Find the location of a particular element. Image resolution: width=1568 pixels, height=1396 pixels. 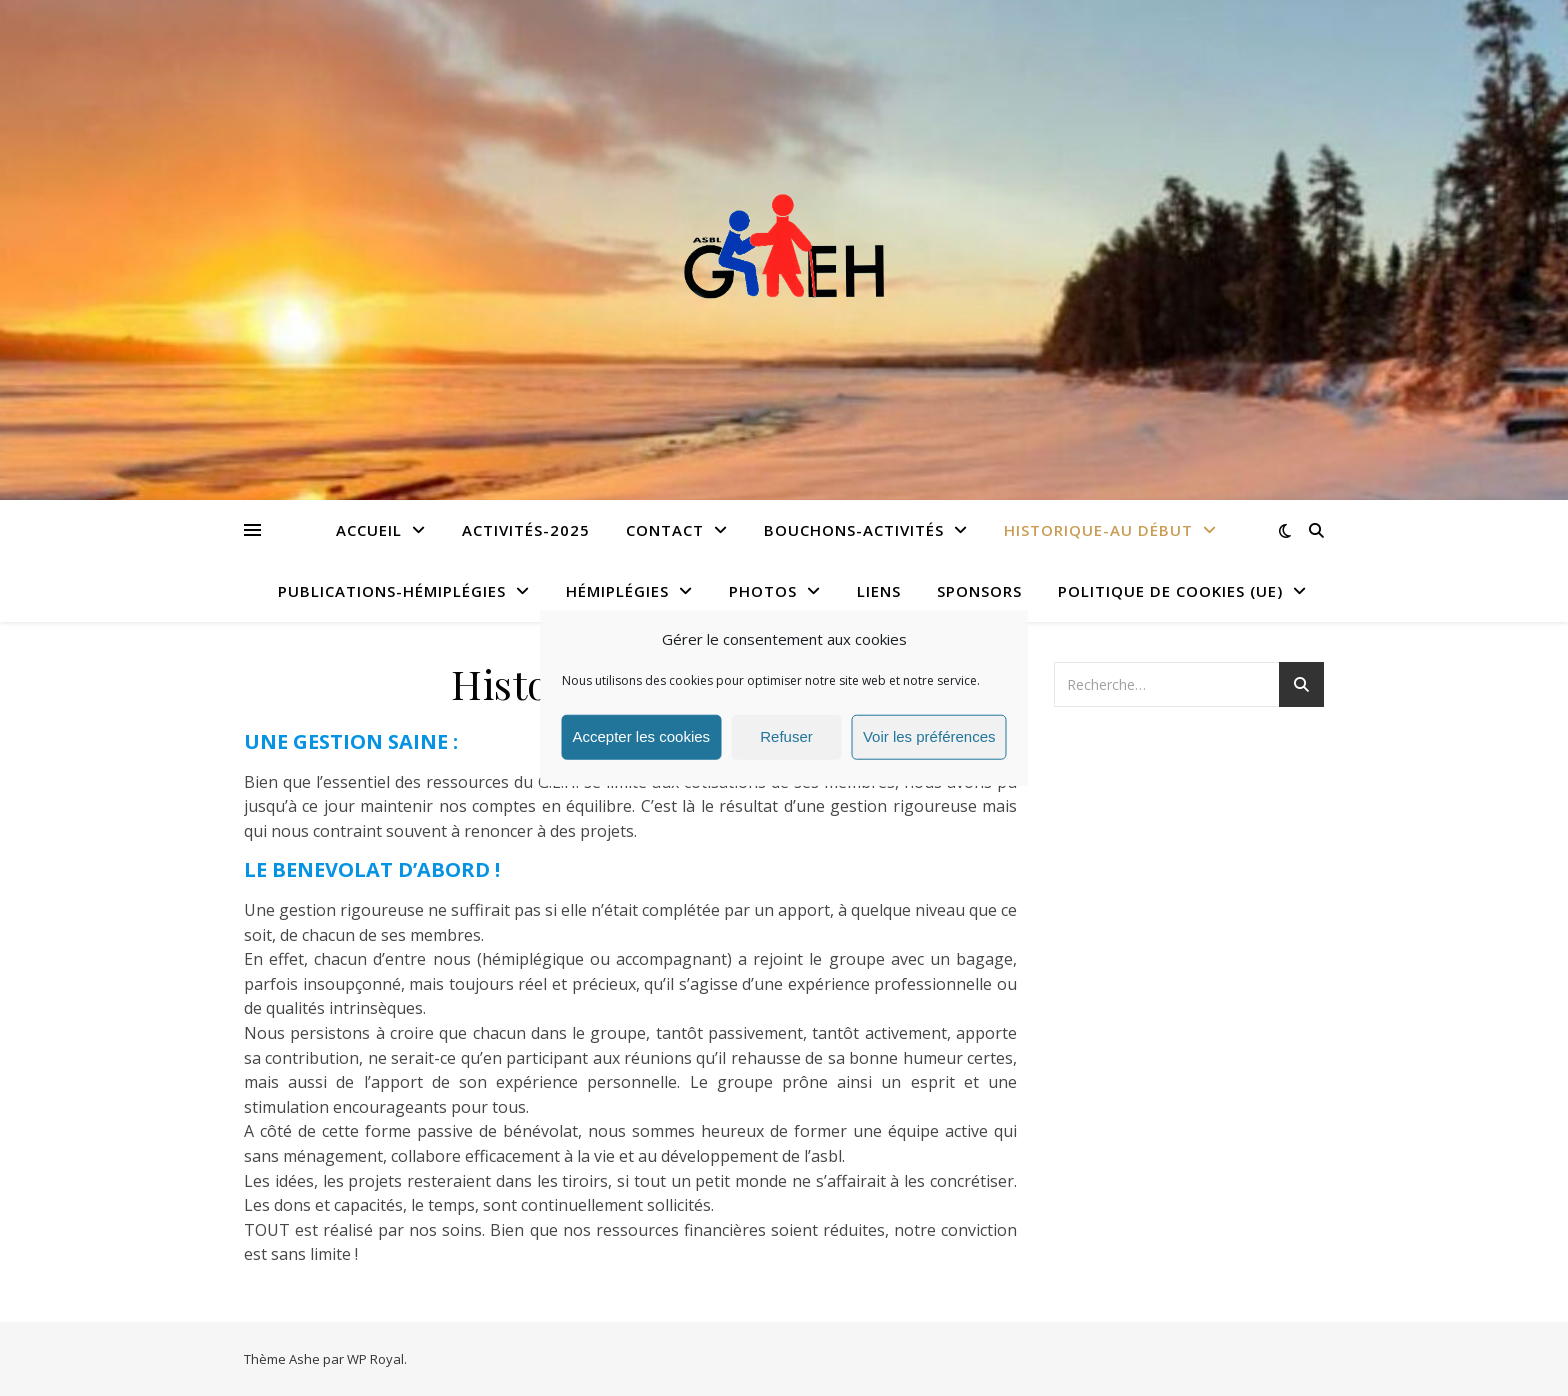

Contact is located at coordinates (665, 530).